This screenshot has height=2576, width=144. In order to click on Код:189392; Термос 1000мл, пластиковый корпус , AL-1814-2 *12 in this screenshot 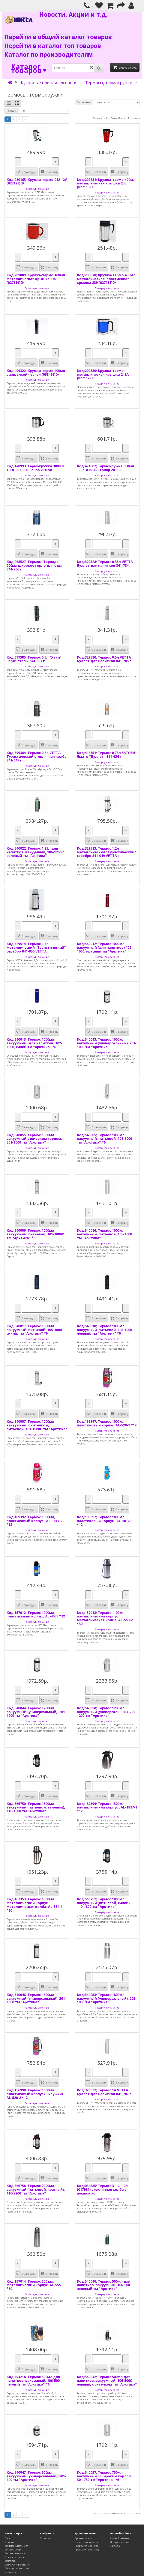, I will do `click(34, 1521)`.